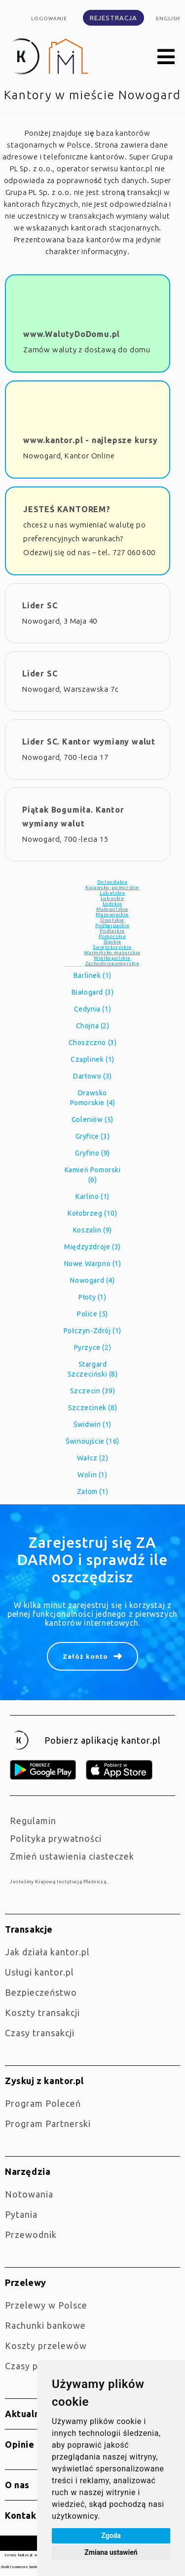 The image size is (185, 2576). Describe the element at coordinates (92, 975) in the screenshot. I see `Barlinek (1)` at that location.